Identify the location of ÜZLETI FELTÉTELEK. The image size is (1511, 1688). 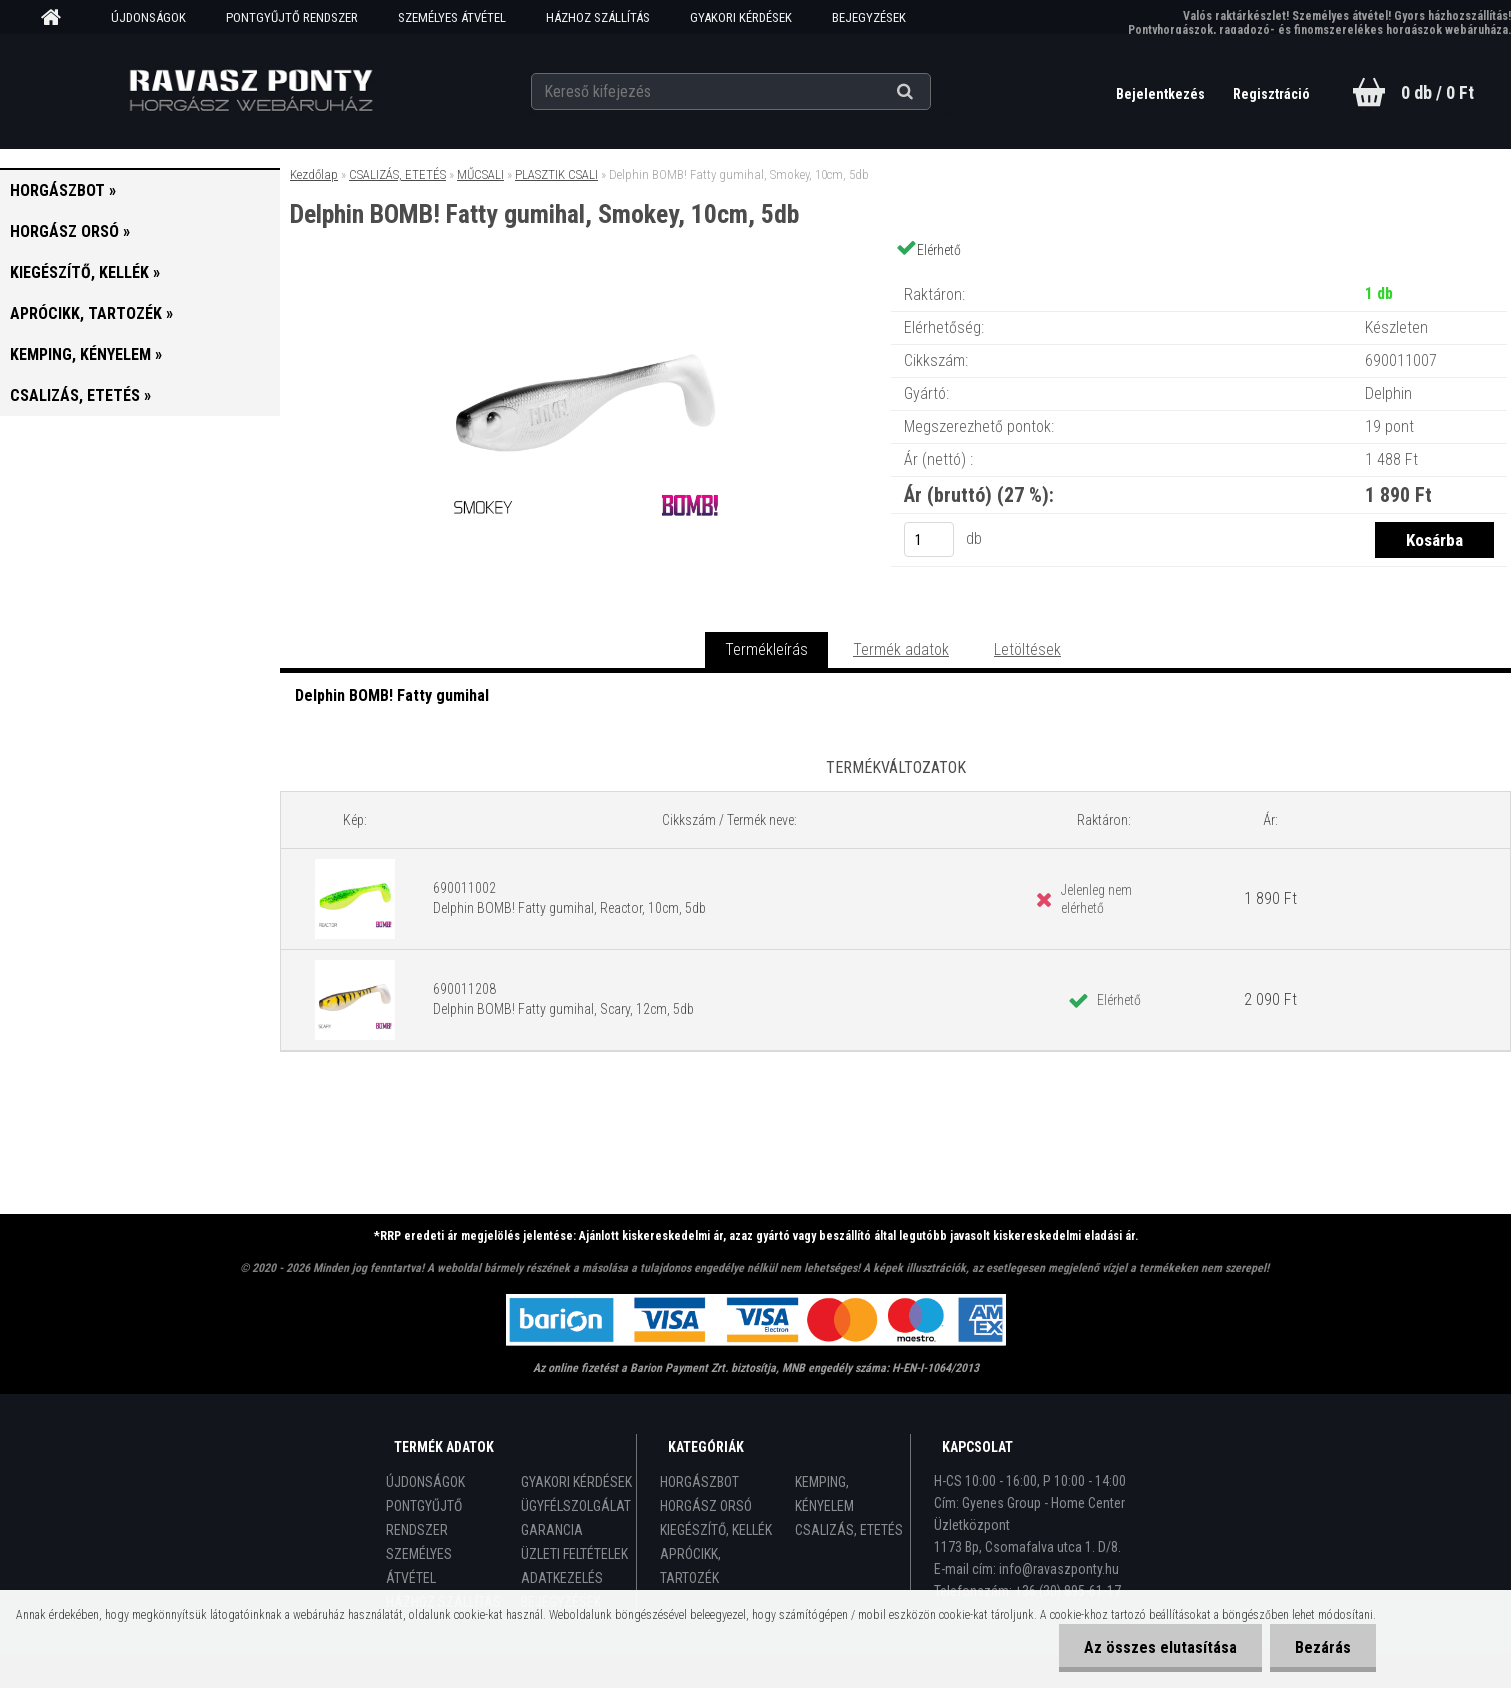
(574, 1554).